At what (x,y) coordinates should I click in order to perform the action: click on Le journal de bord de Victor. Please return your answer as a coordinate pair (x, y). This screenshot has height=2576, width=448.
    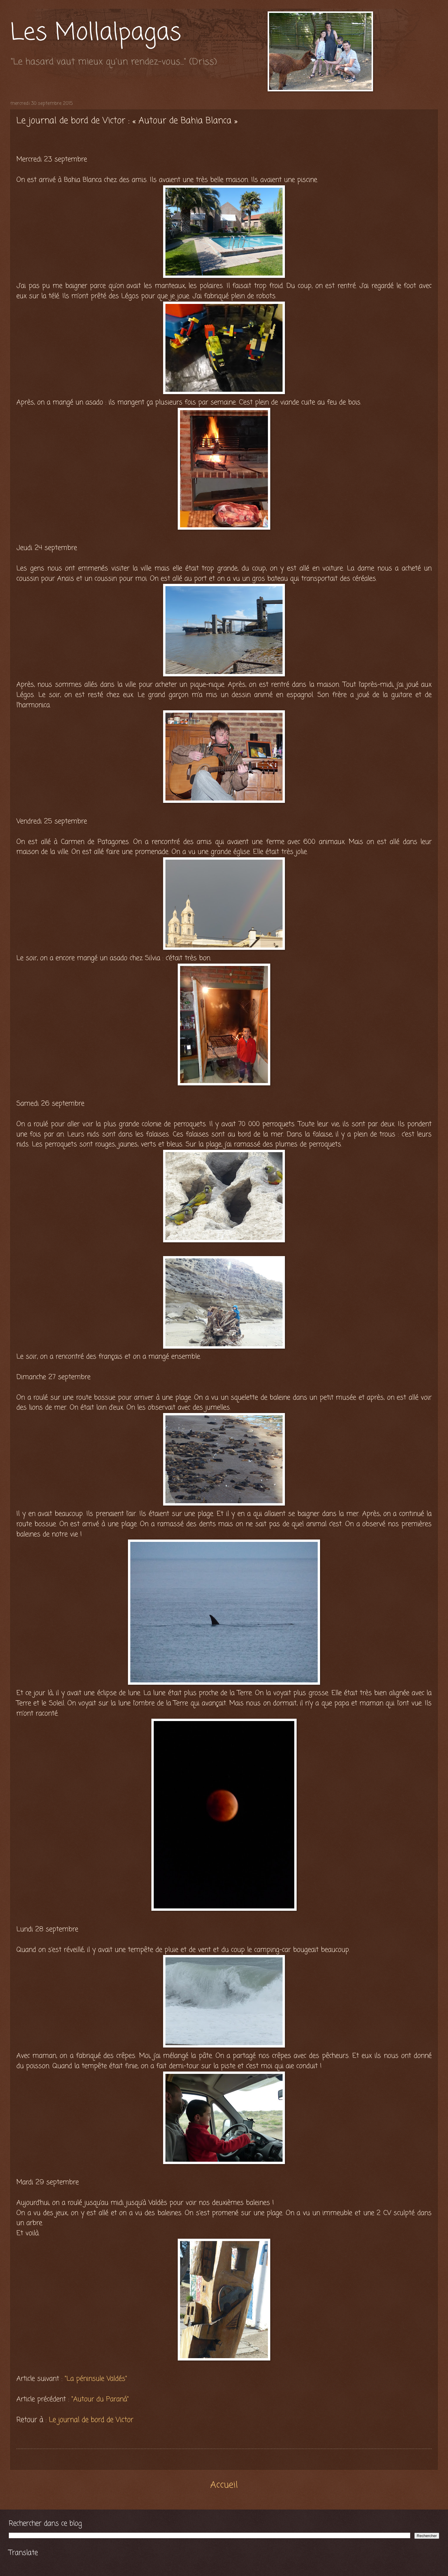
    Looking at the image, I should click on (91, 2420).